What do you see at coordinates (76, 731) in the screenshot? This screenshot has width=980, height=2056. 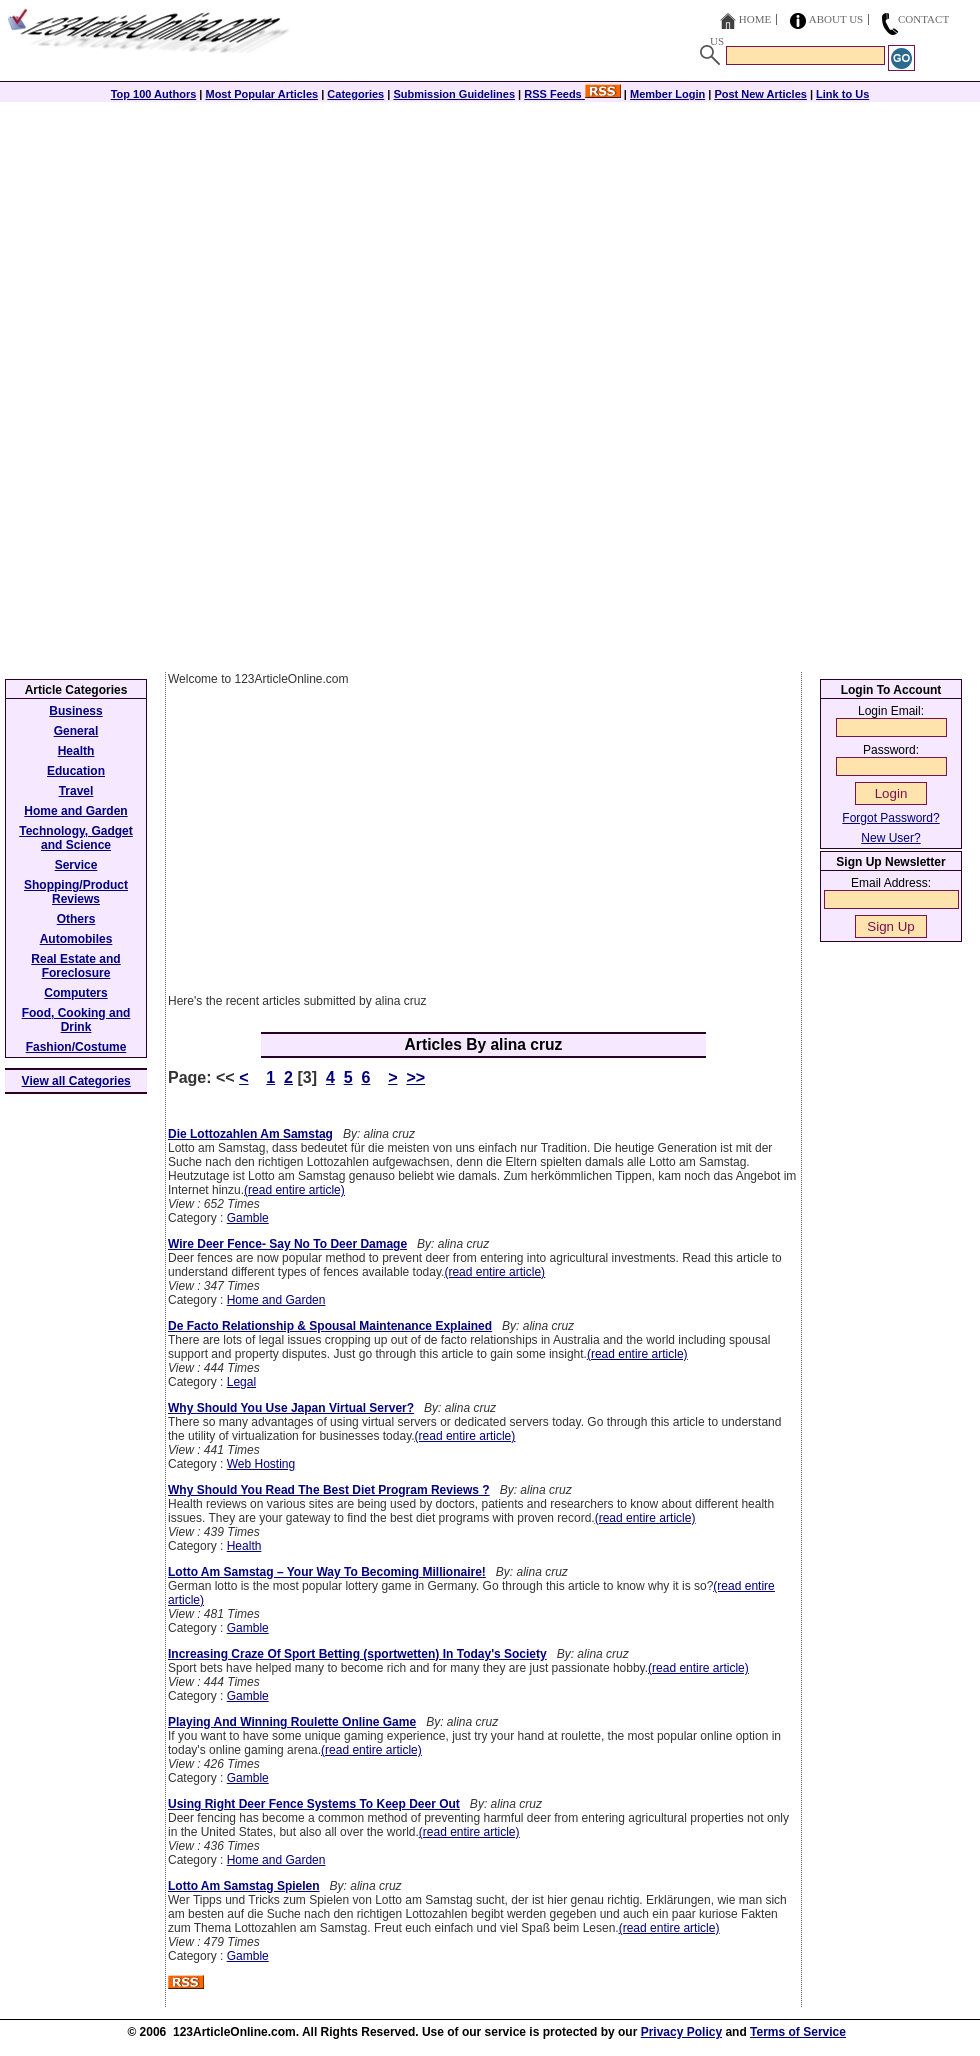 I see `General` at bounding box center [76, 731].